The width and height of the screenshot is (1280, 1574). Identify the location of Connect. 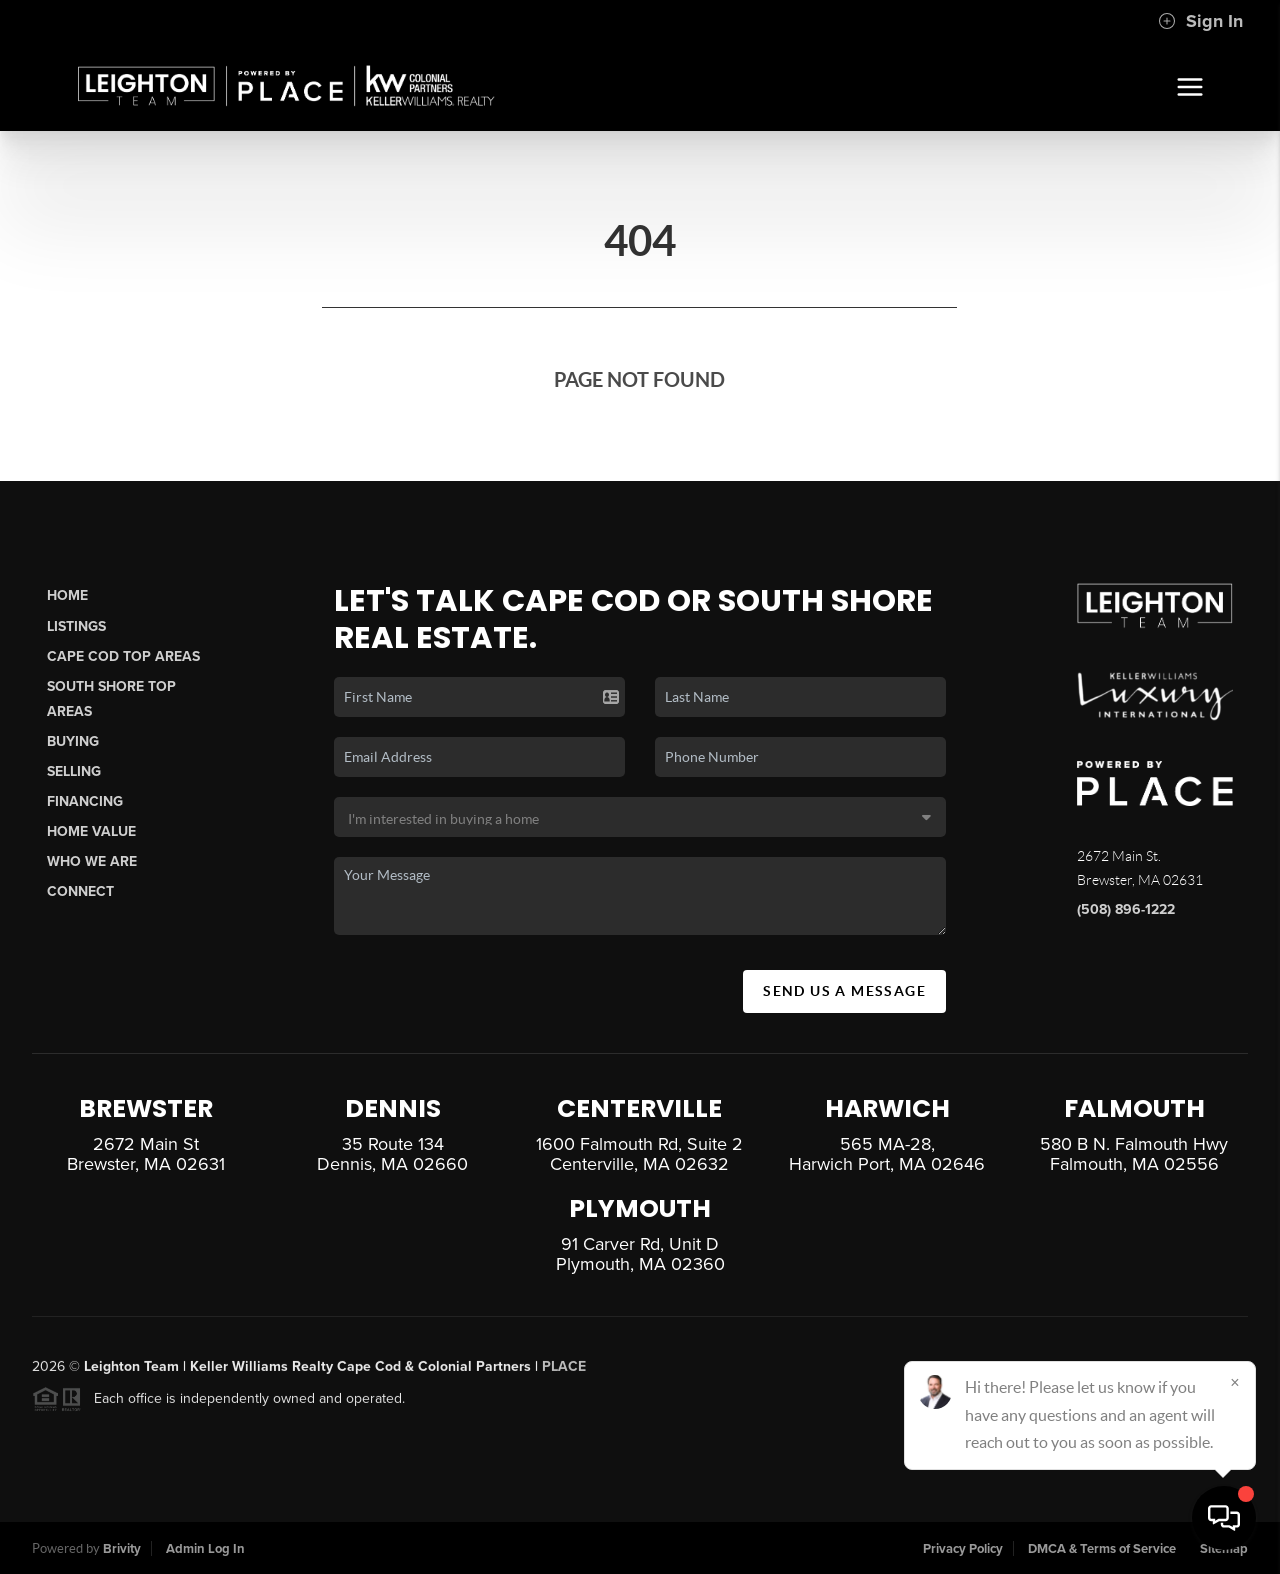
(80, 891).